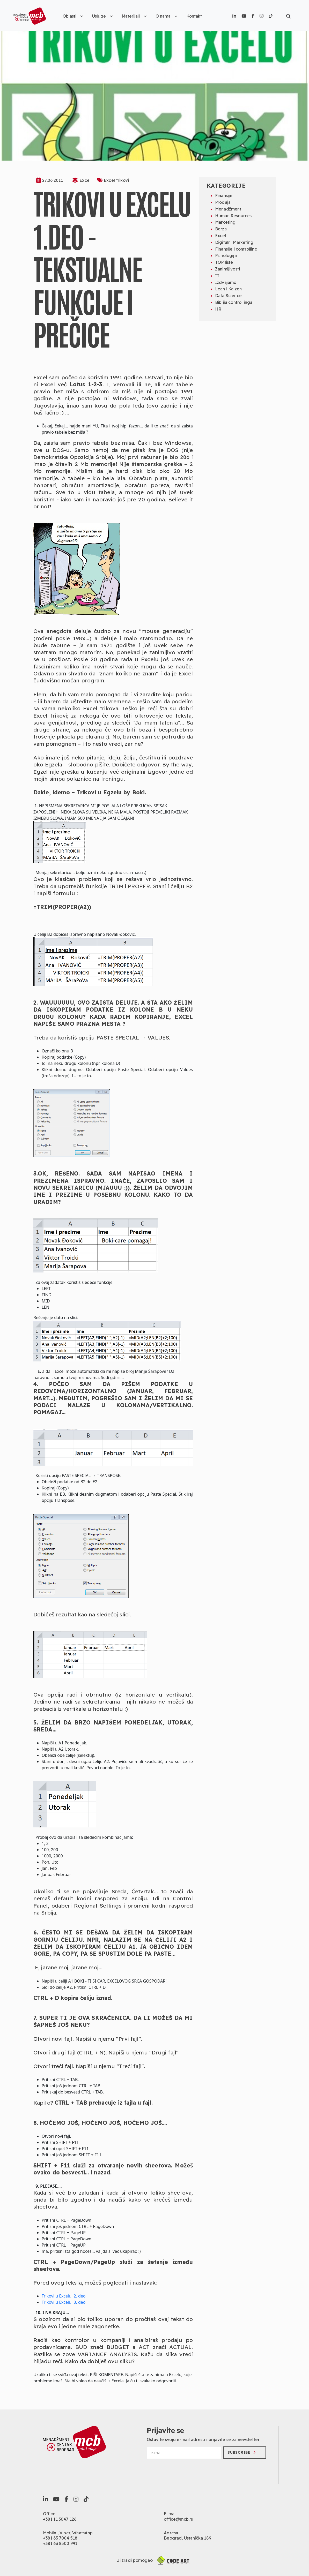  Describe the element at coordinates (178, 2519) in the screenshot. I see `office@mcb.rs` at that location.